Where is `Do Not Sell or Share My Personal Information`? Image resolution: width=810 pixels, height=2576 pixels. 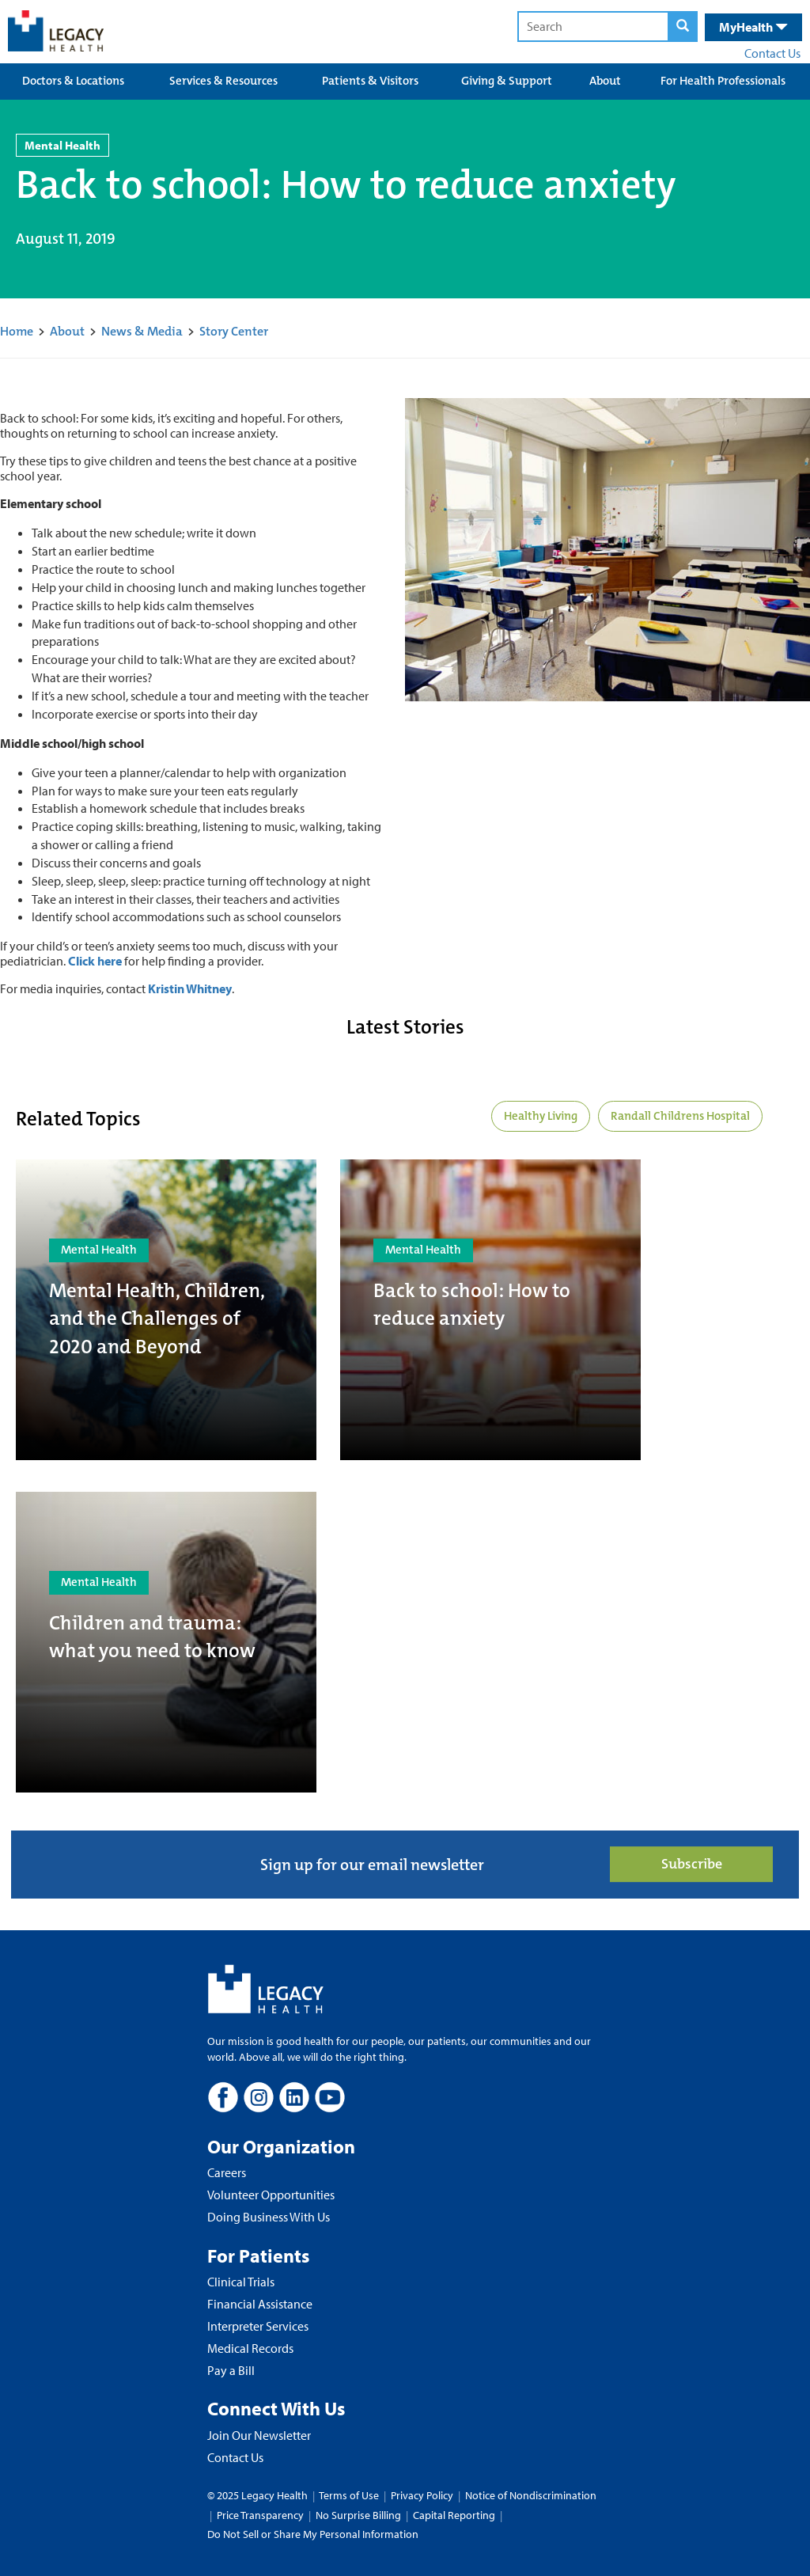
Do Not Sell or Share My Personal Information is located at coordinates (312, 2534).